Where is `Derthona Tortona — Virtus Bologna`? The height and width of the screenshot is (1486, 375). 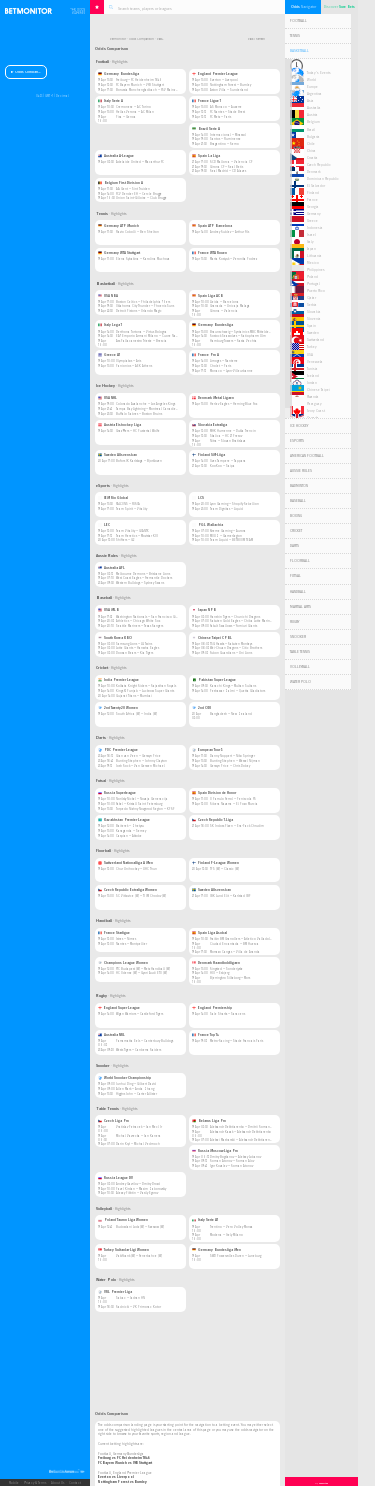
Derthona Tortona — Virtus Bologna is located at coordinates (141, 332).